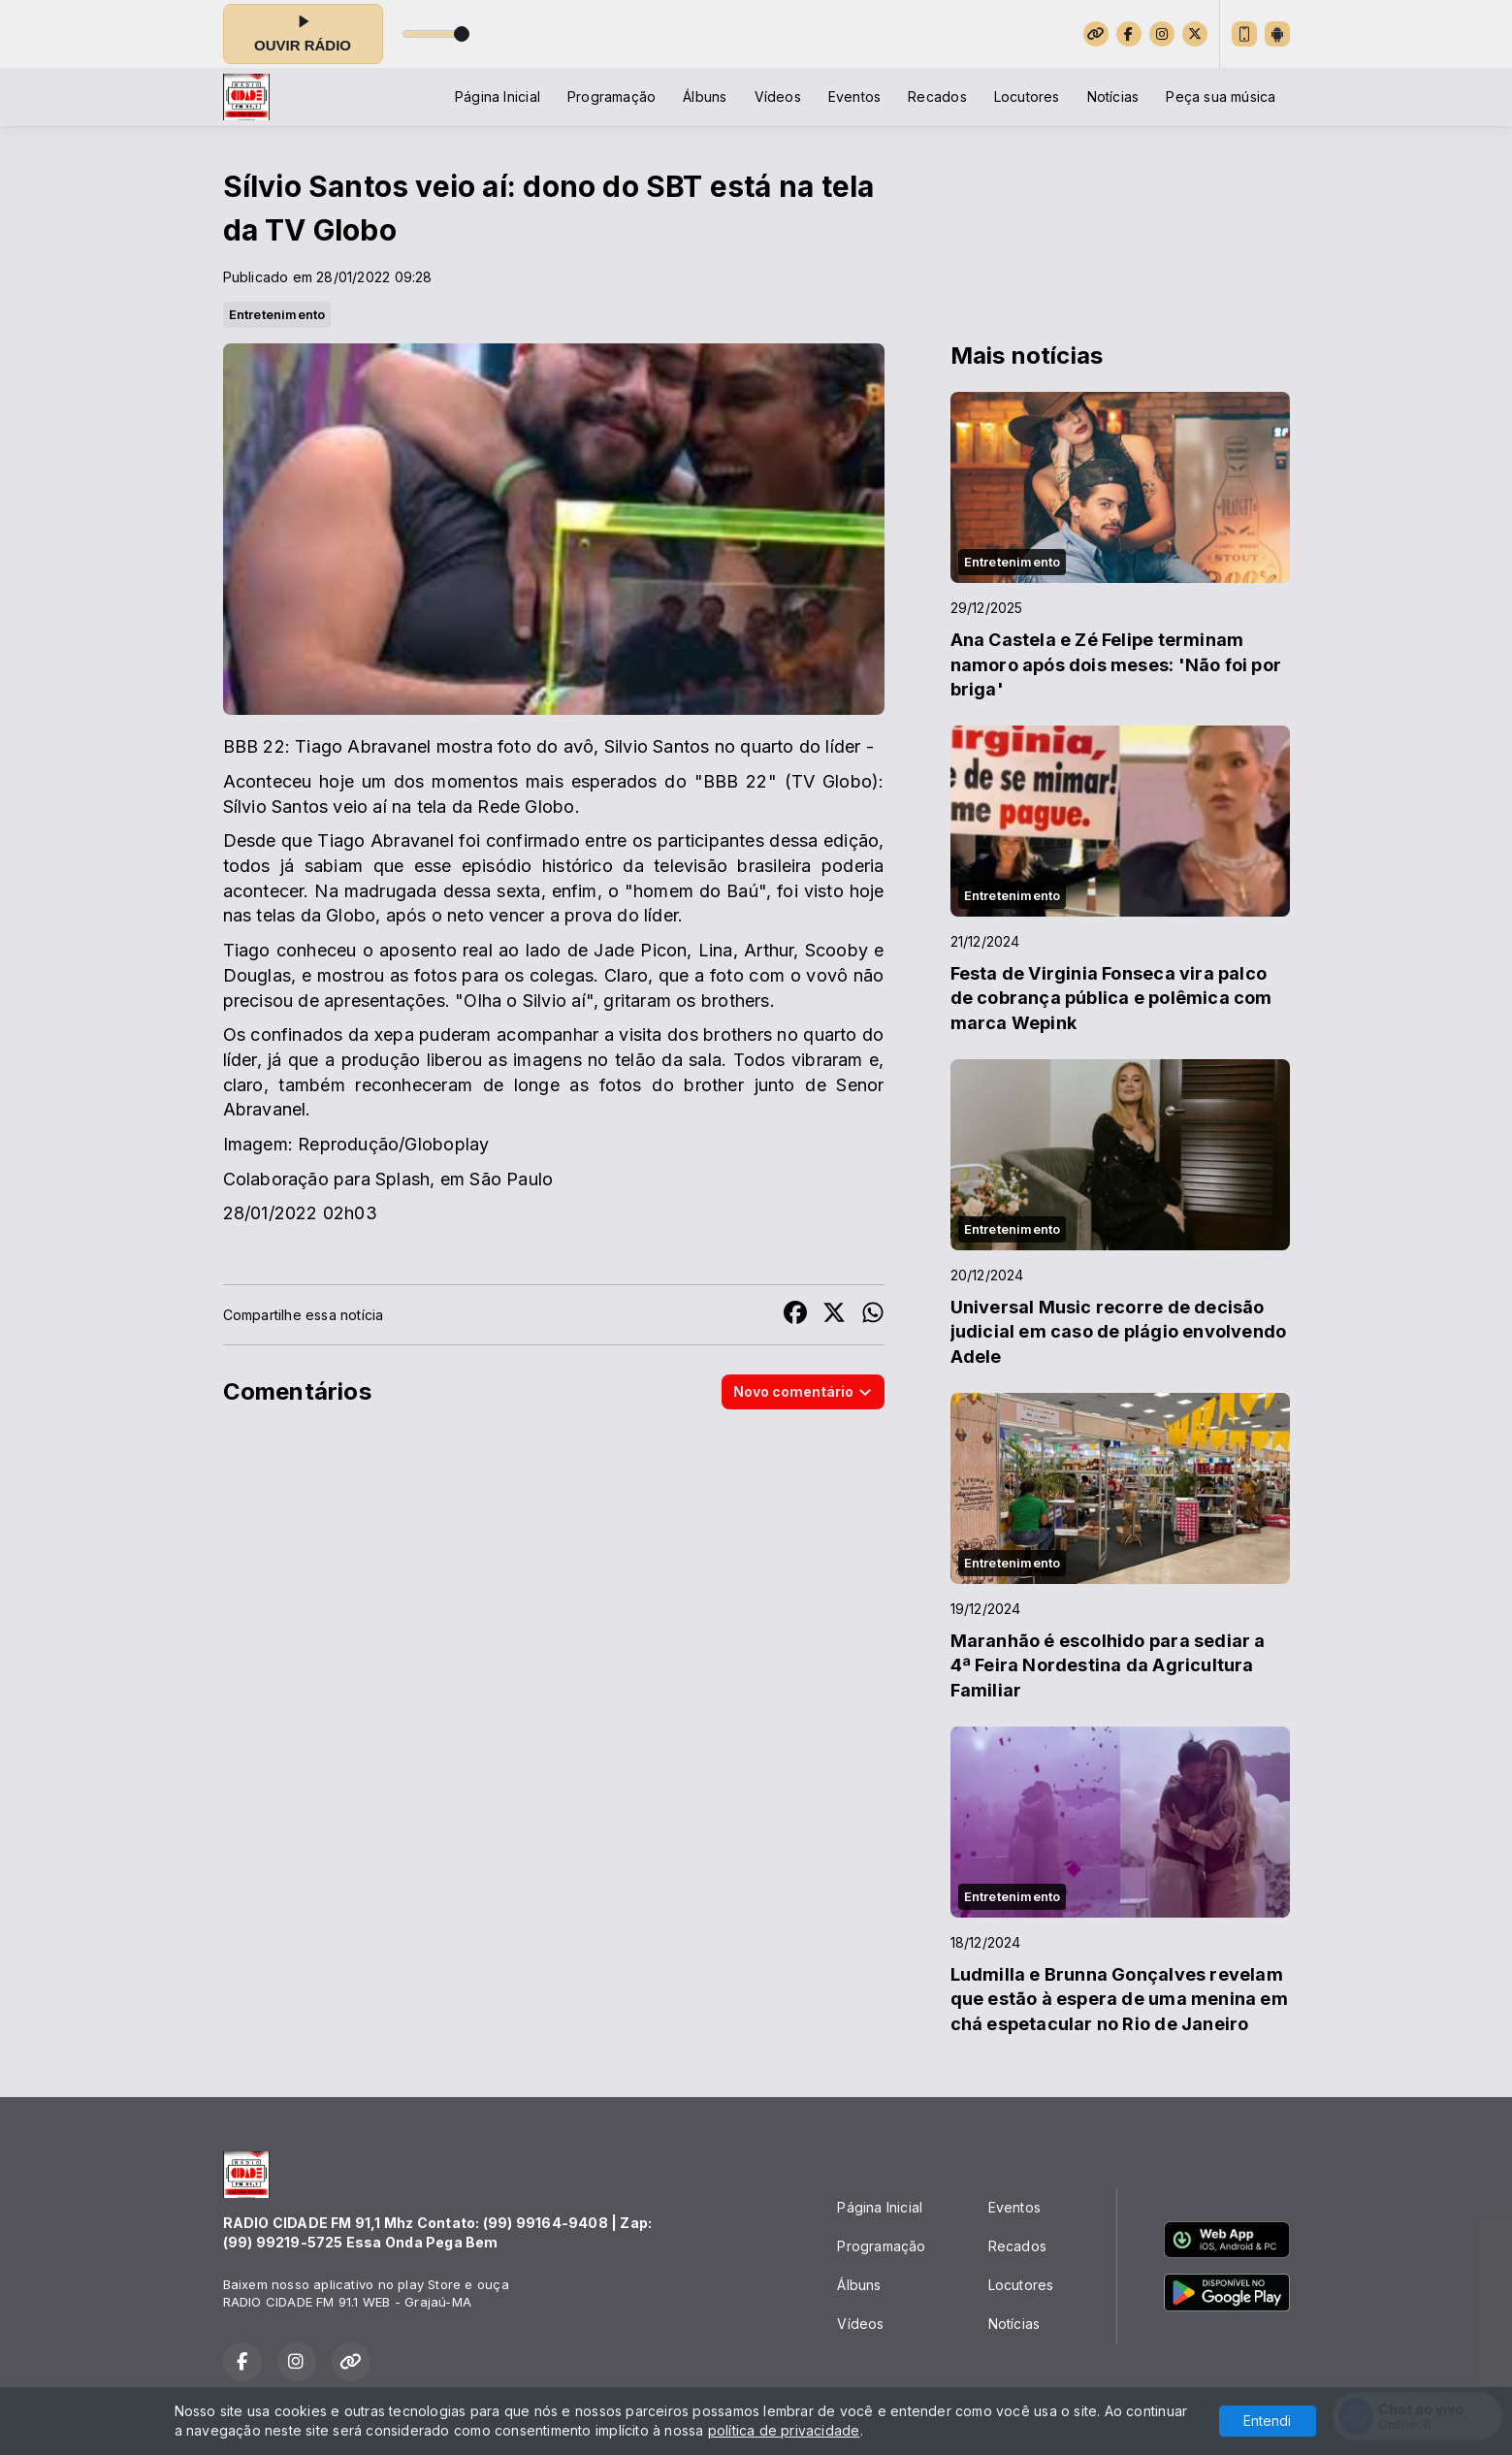 The width and height of the screenshot is (1512, 2455). I want to click on Vídeos, so click(778, 96).